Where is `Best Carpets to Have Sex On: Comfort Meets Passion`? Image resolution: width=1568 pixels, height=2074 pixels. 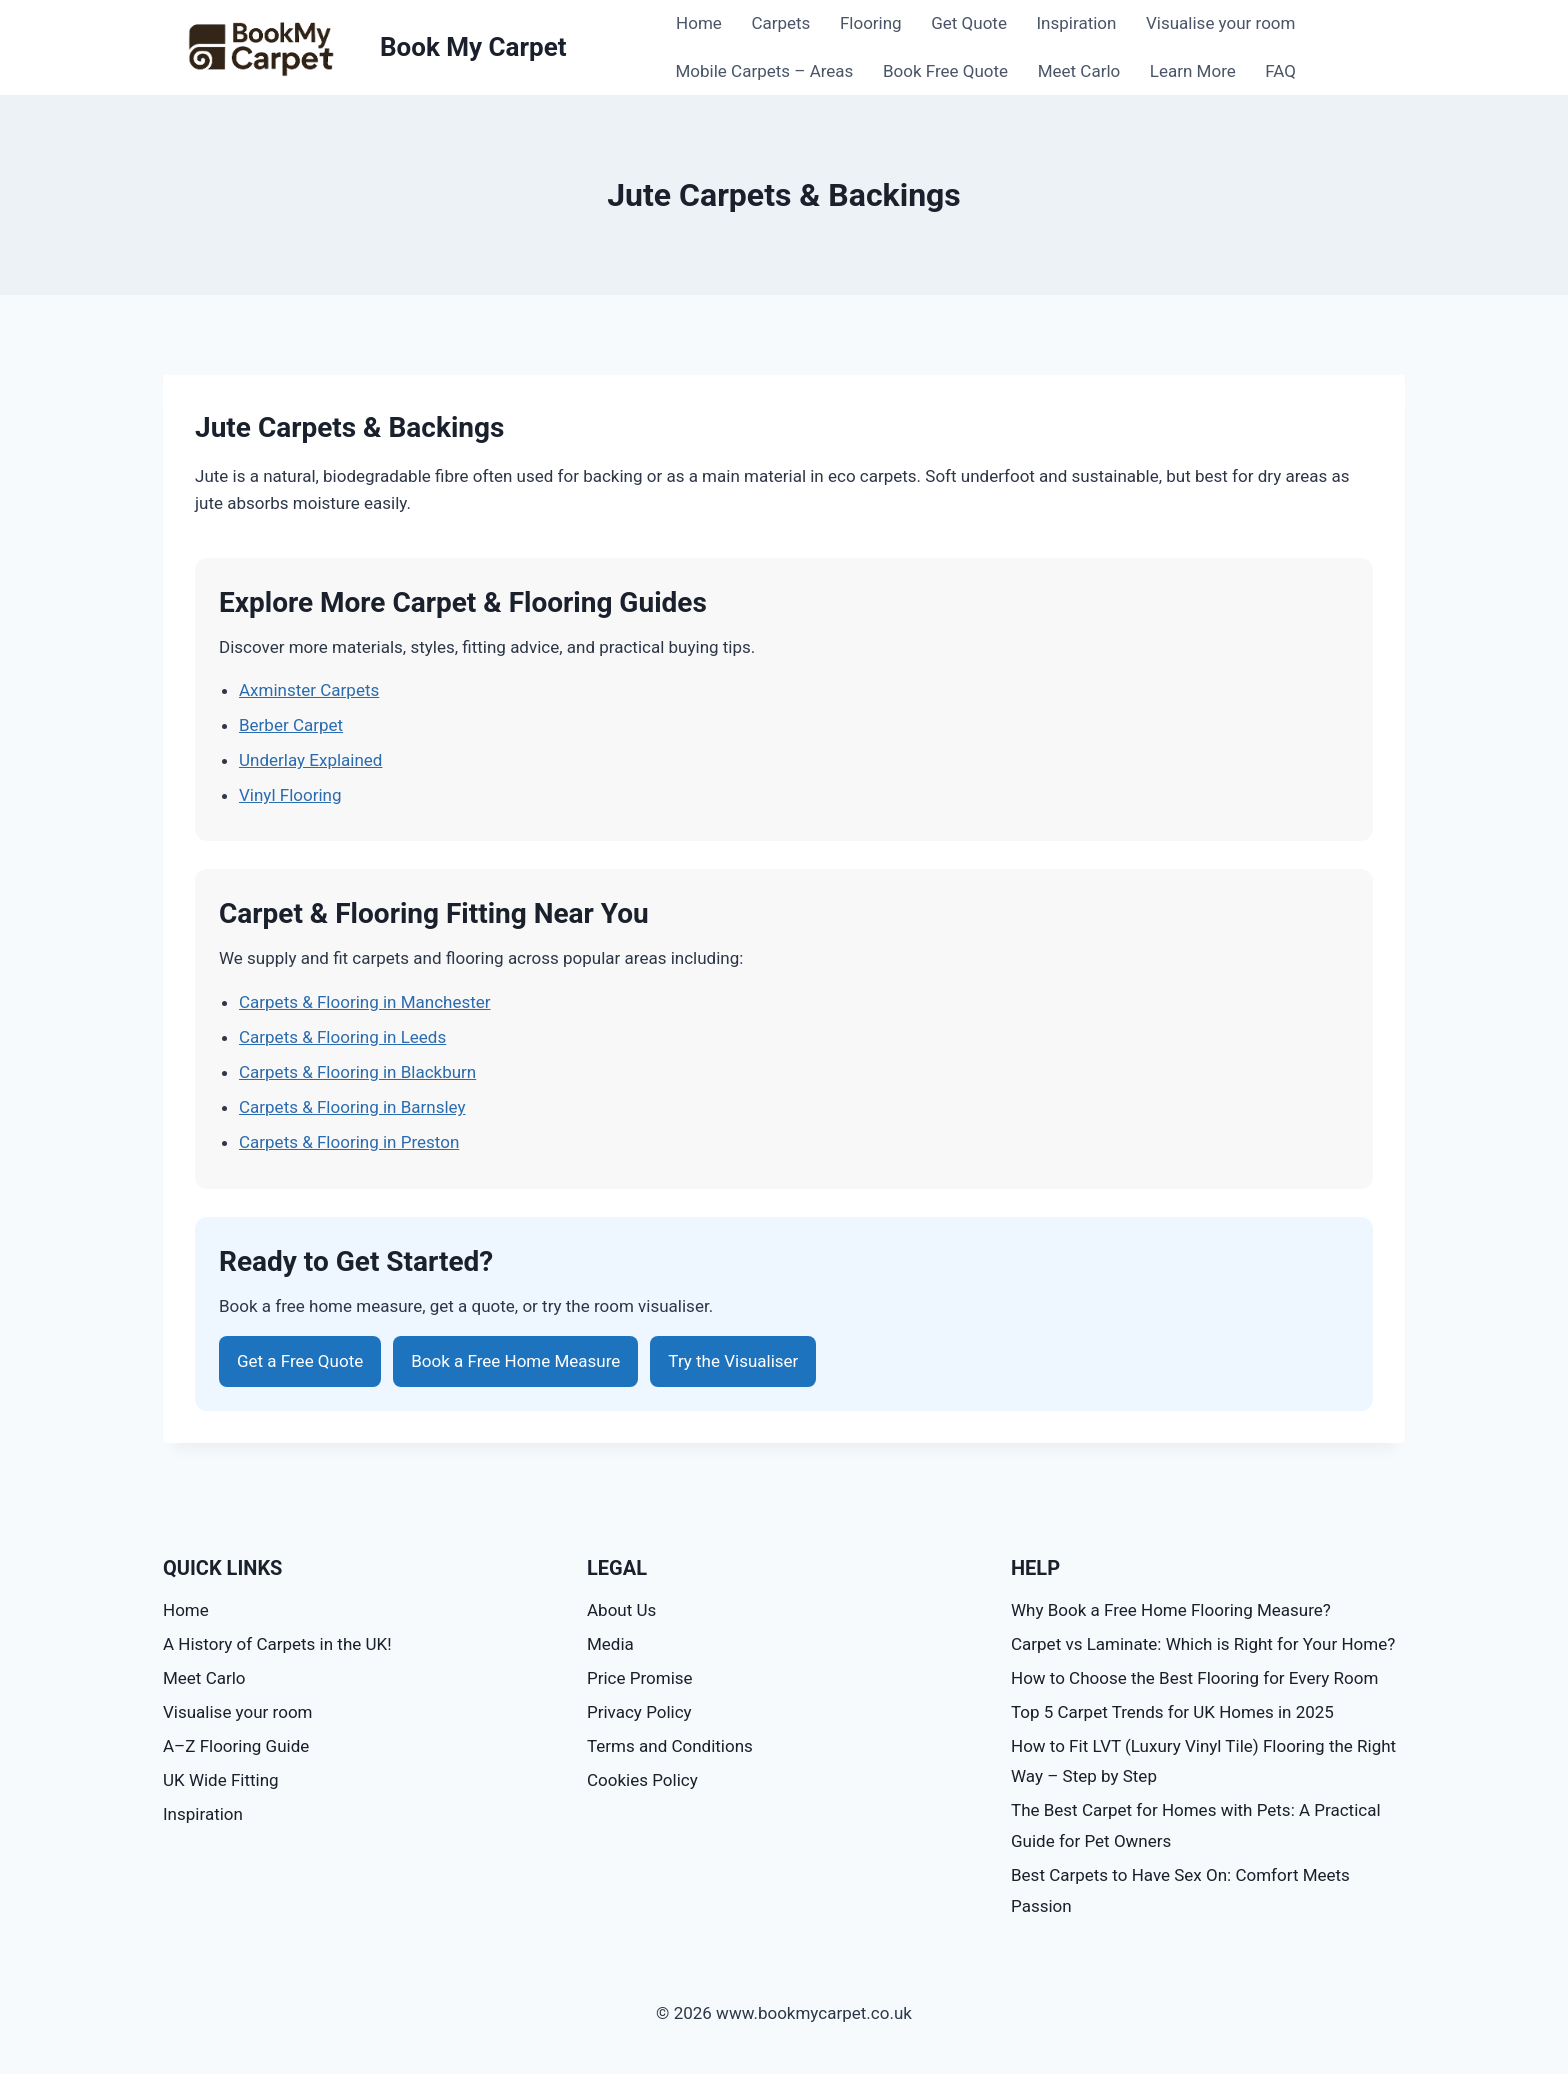 Best Carpets to Have Sex On: Comfort Meets Passion is located at coordinates (1180, 1890).